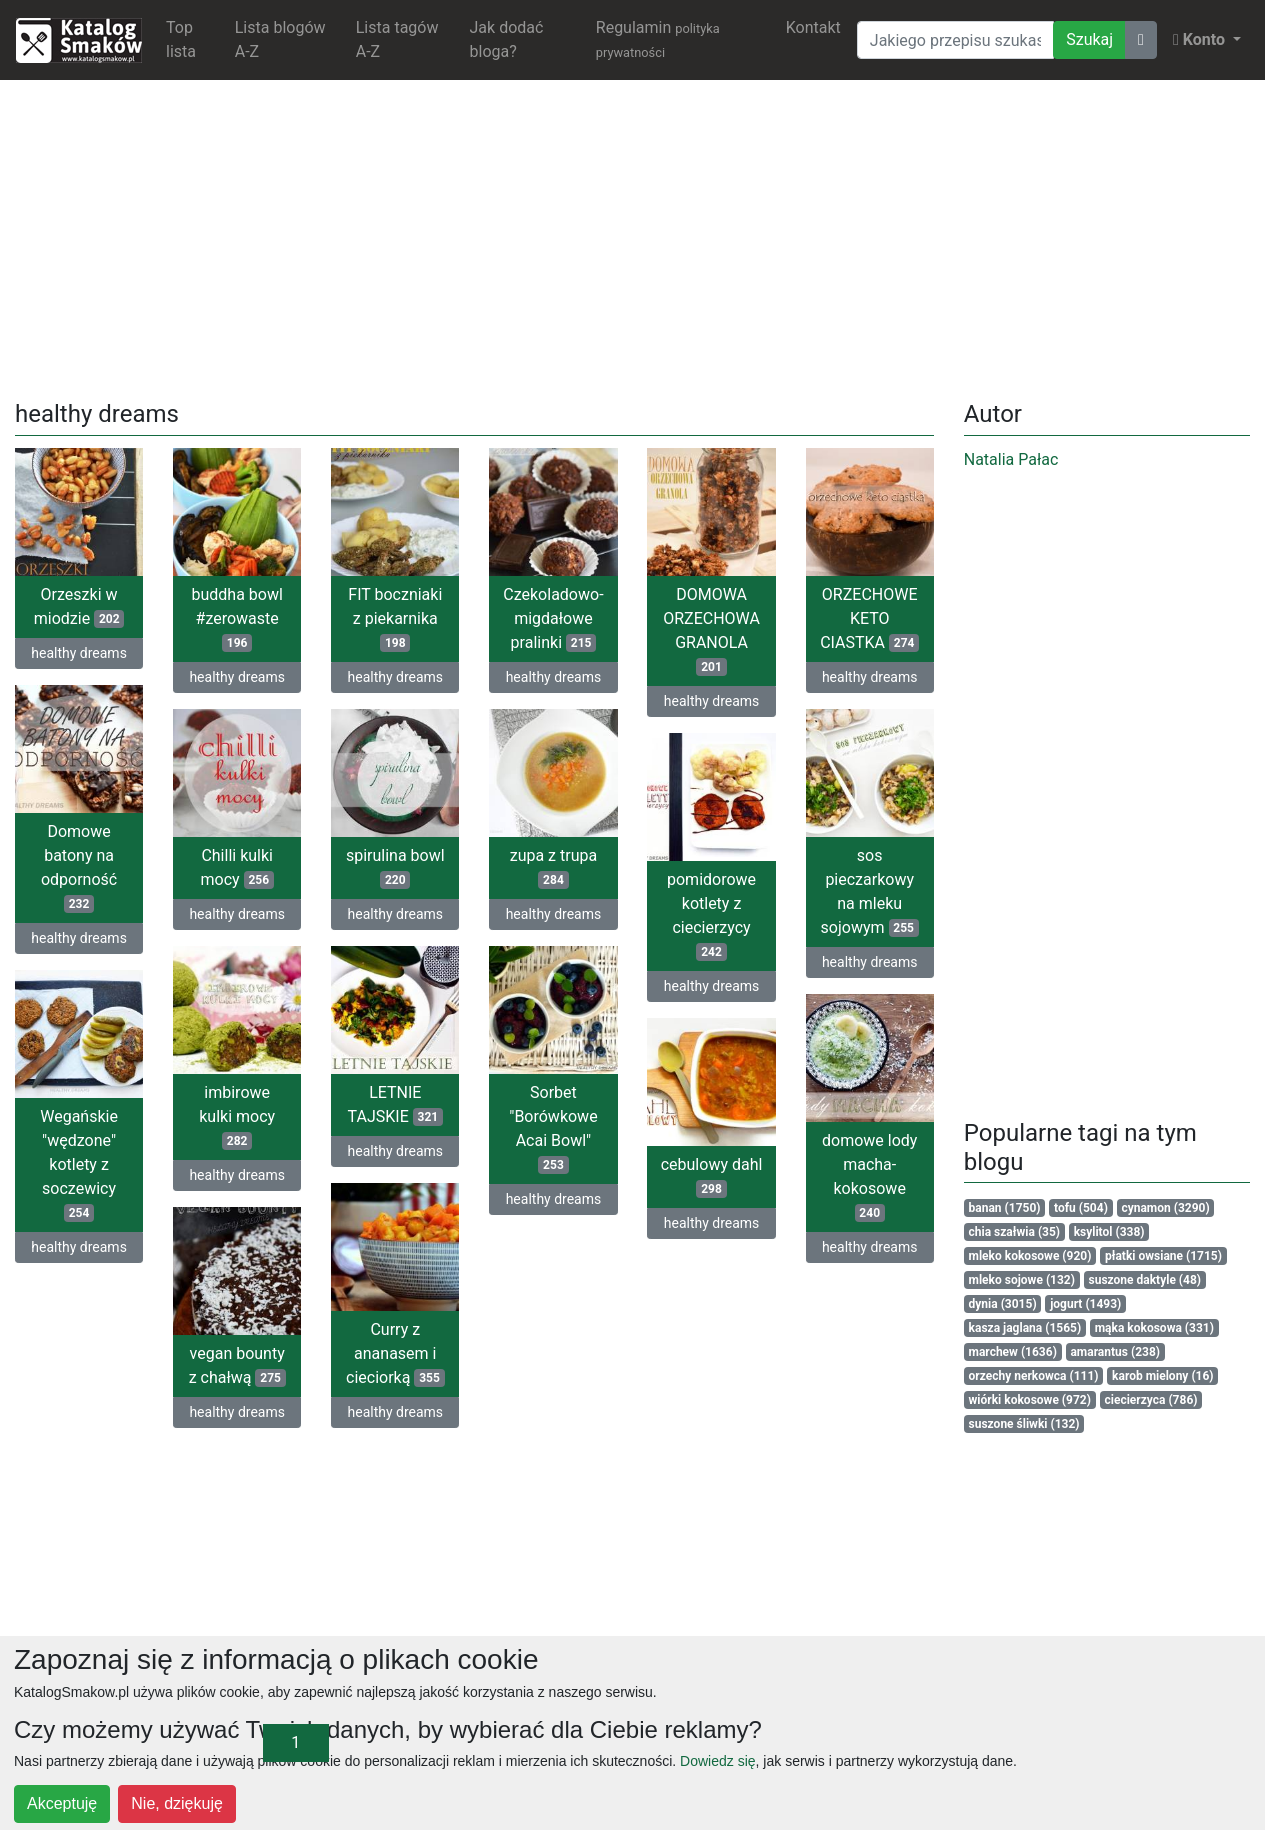  I want to click on Natalia Pałac, so click(1011, 459).